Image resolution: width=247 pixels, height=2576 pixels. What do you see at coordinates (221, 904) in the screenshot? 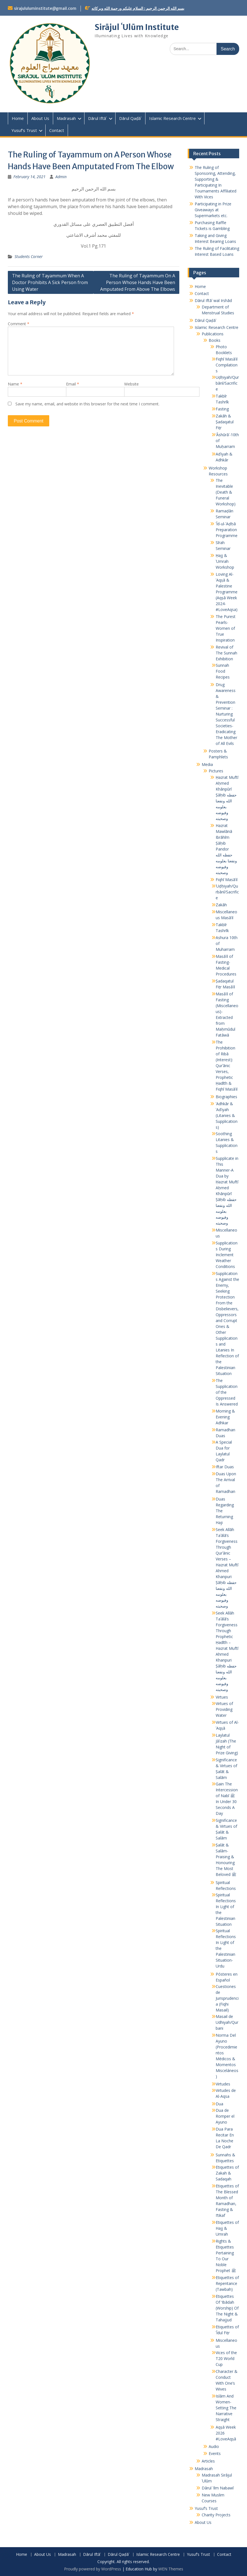
I see `Zakāh` at bounding box center [221, 904].